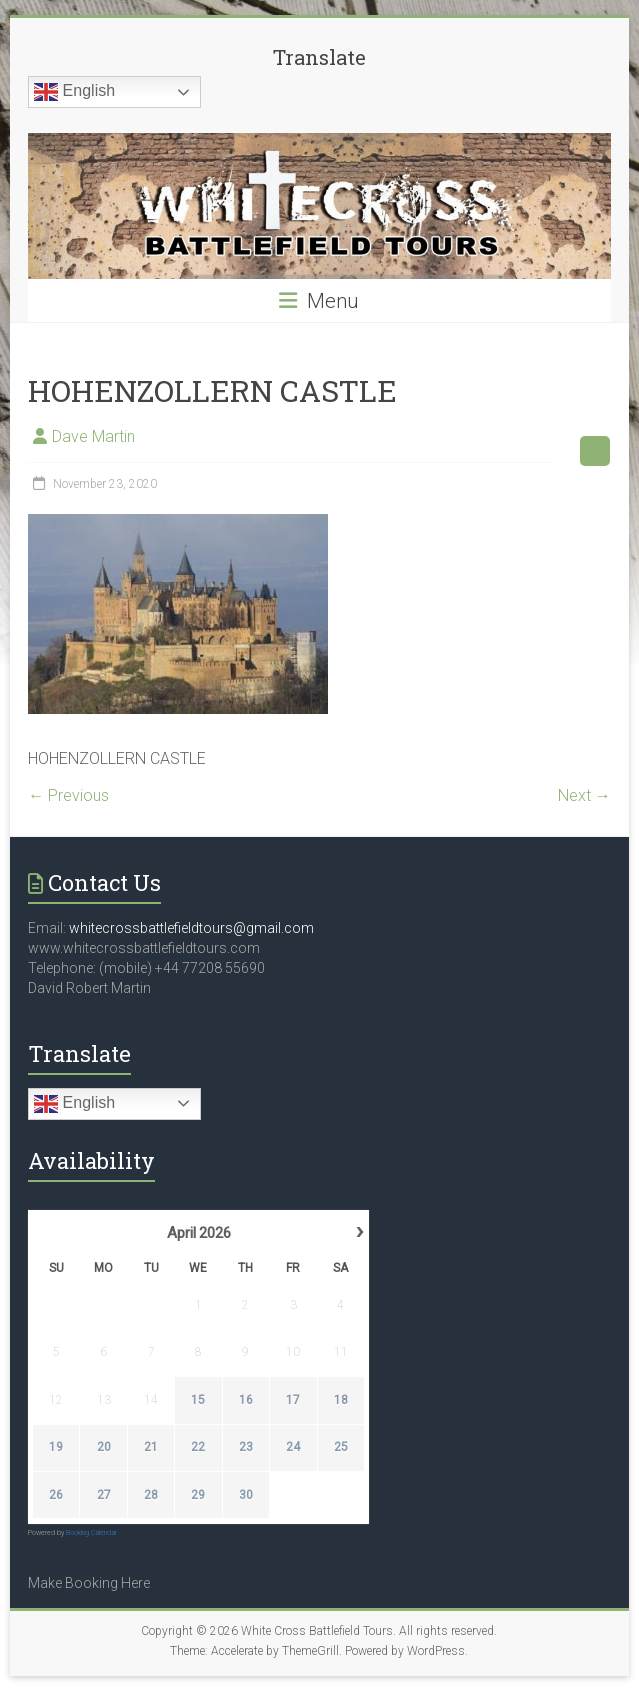 The height and width of the screenshot is (1691, 639). I want to click on 19, so click(56, 1447).